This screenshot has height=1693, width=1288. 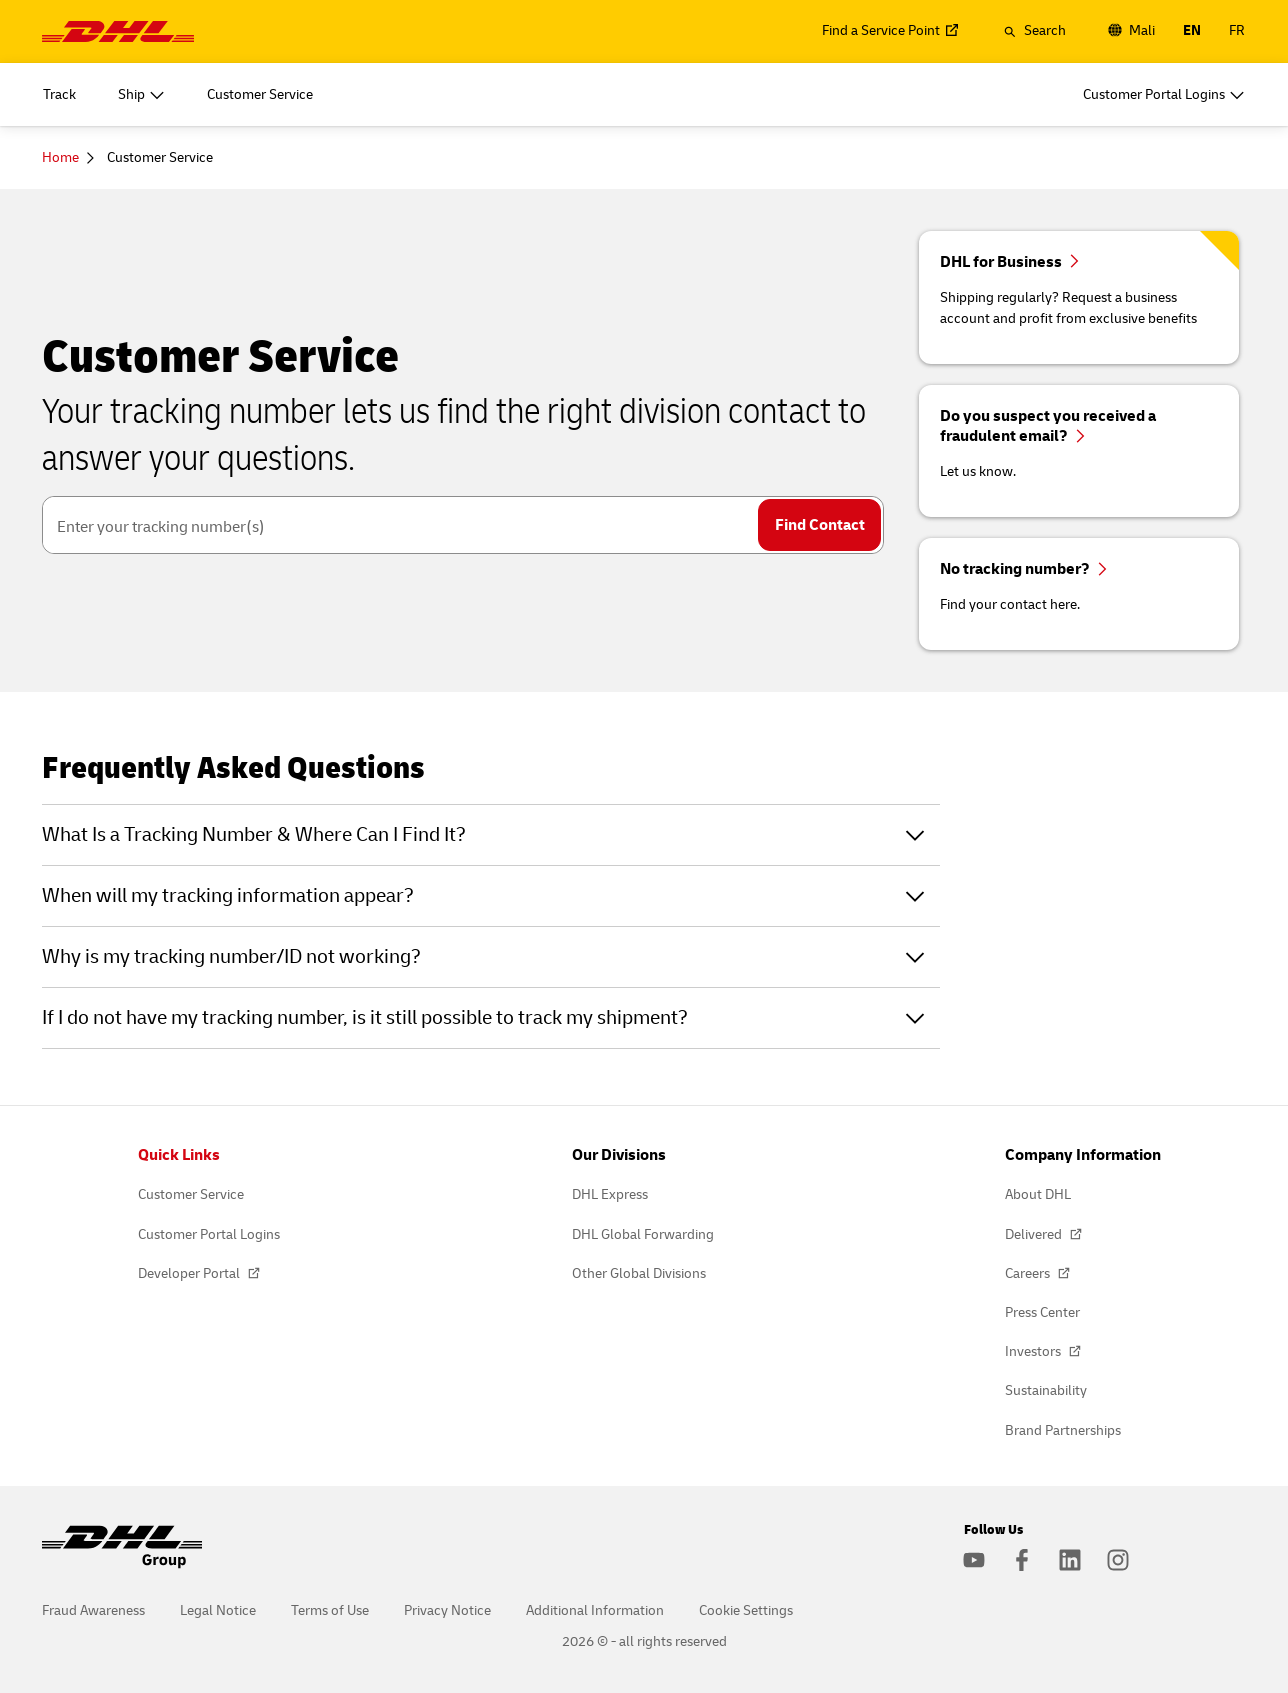 I want to click on Additional Information, so click(x=595, y=1610).